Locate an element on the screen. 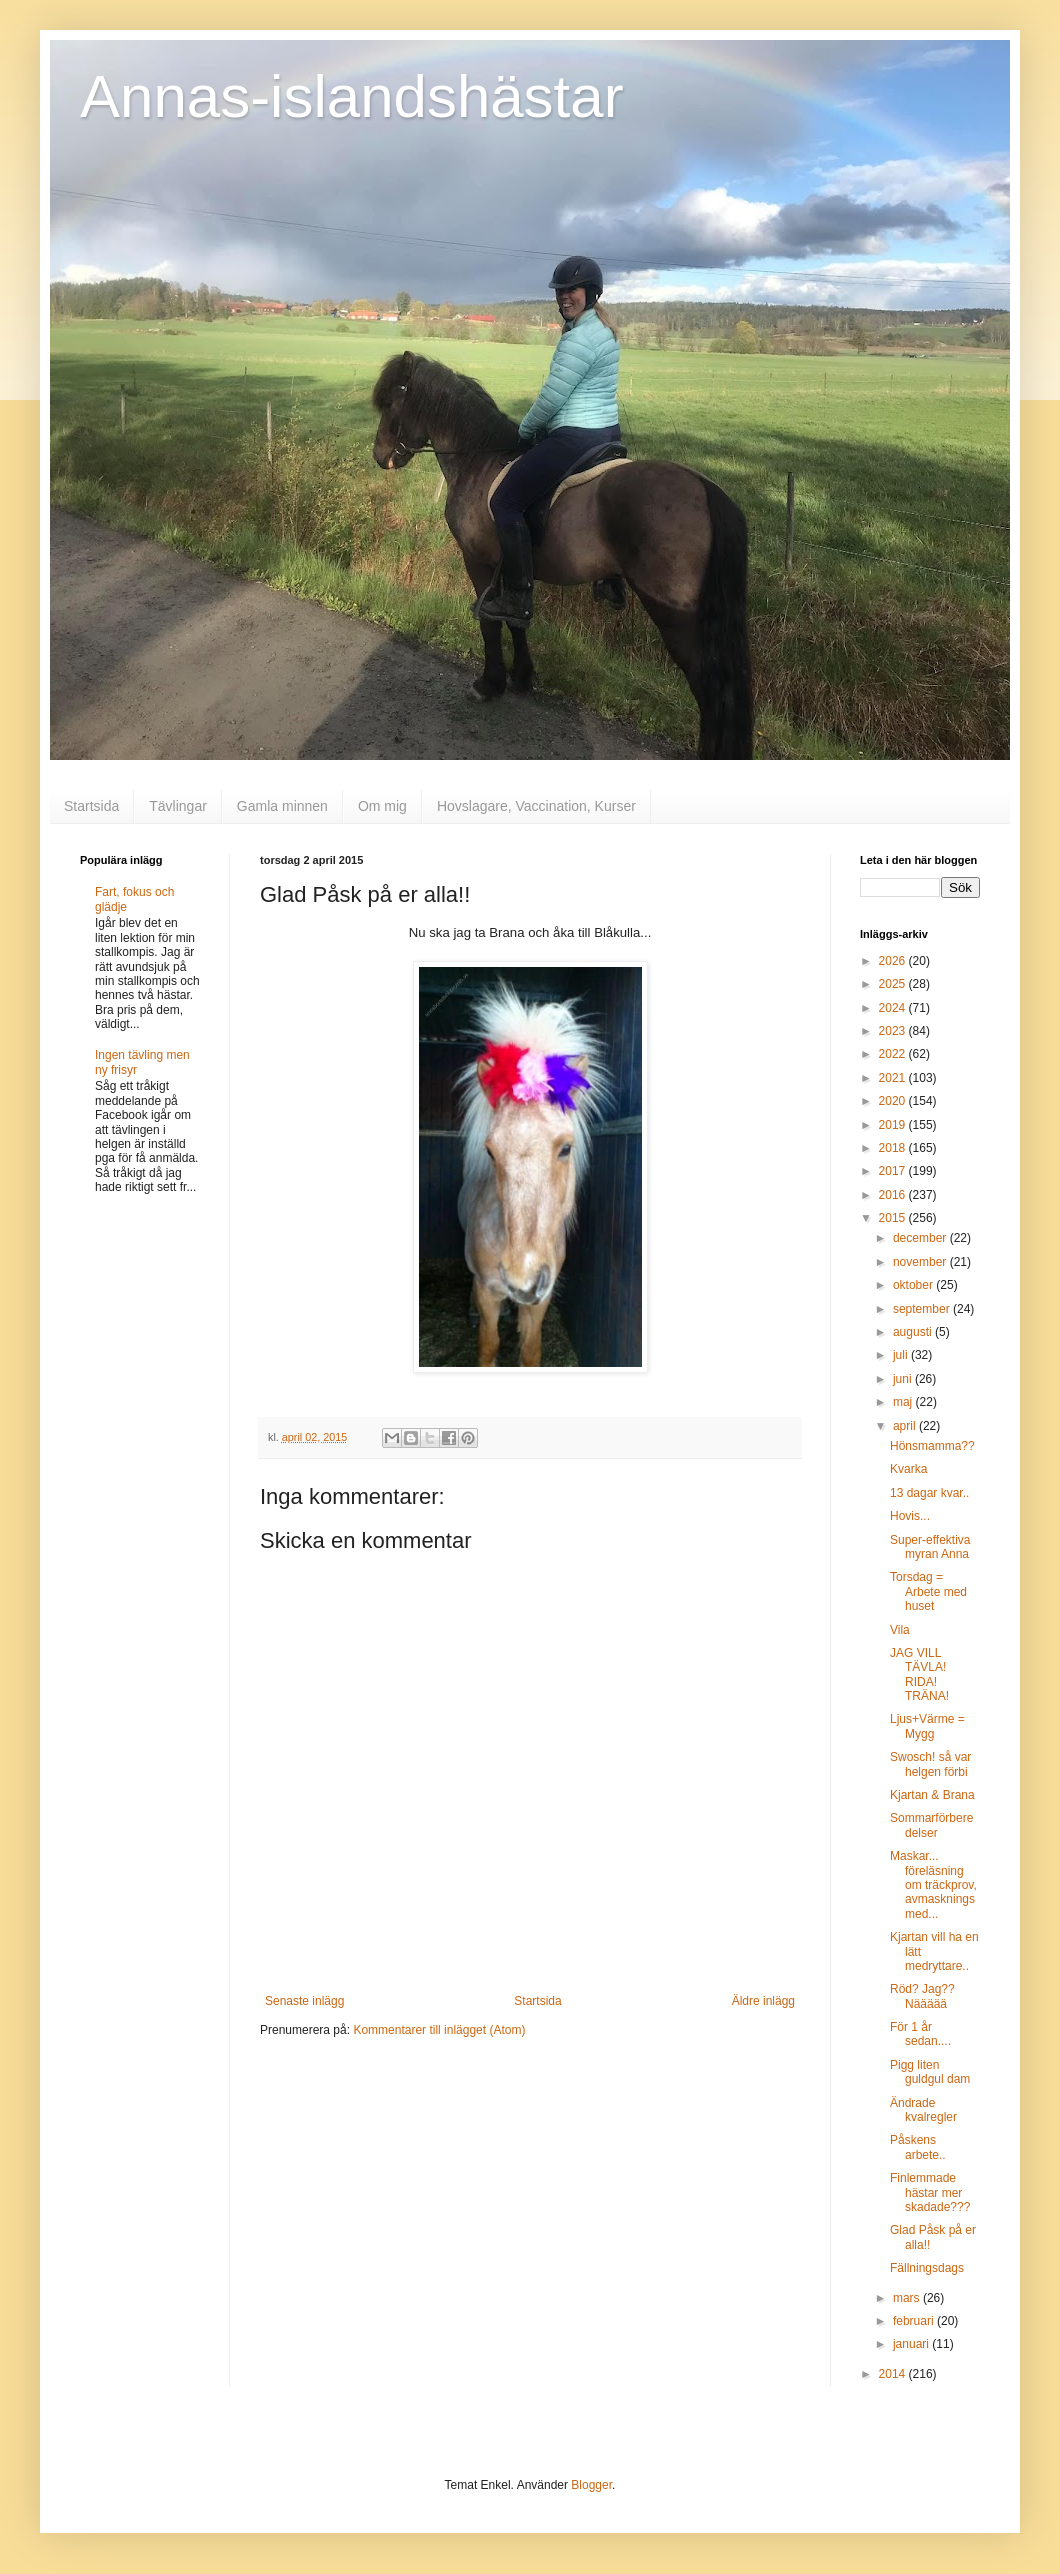 This screenshot has width=1060, height=2574. 2020 is located at coordinates (894, 1101).